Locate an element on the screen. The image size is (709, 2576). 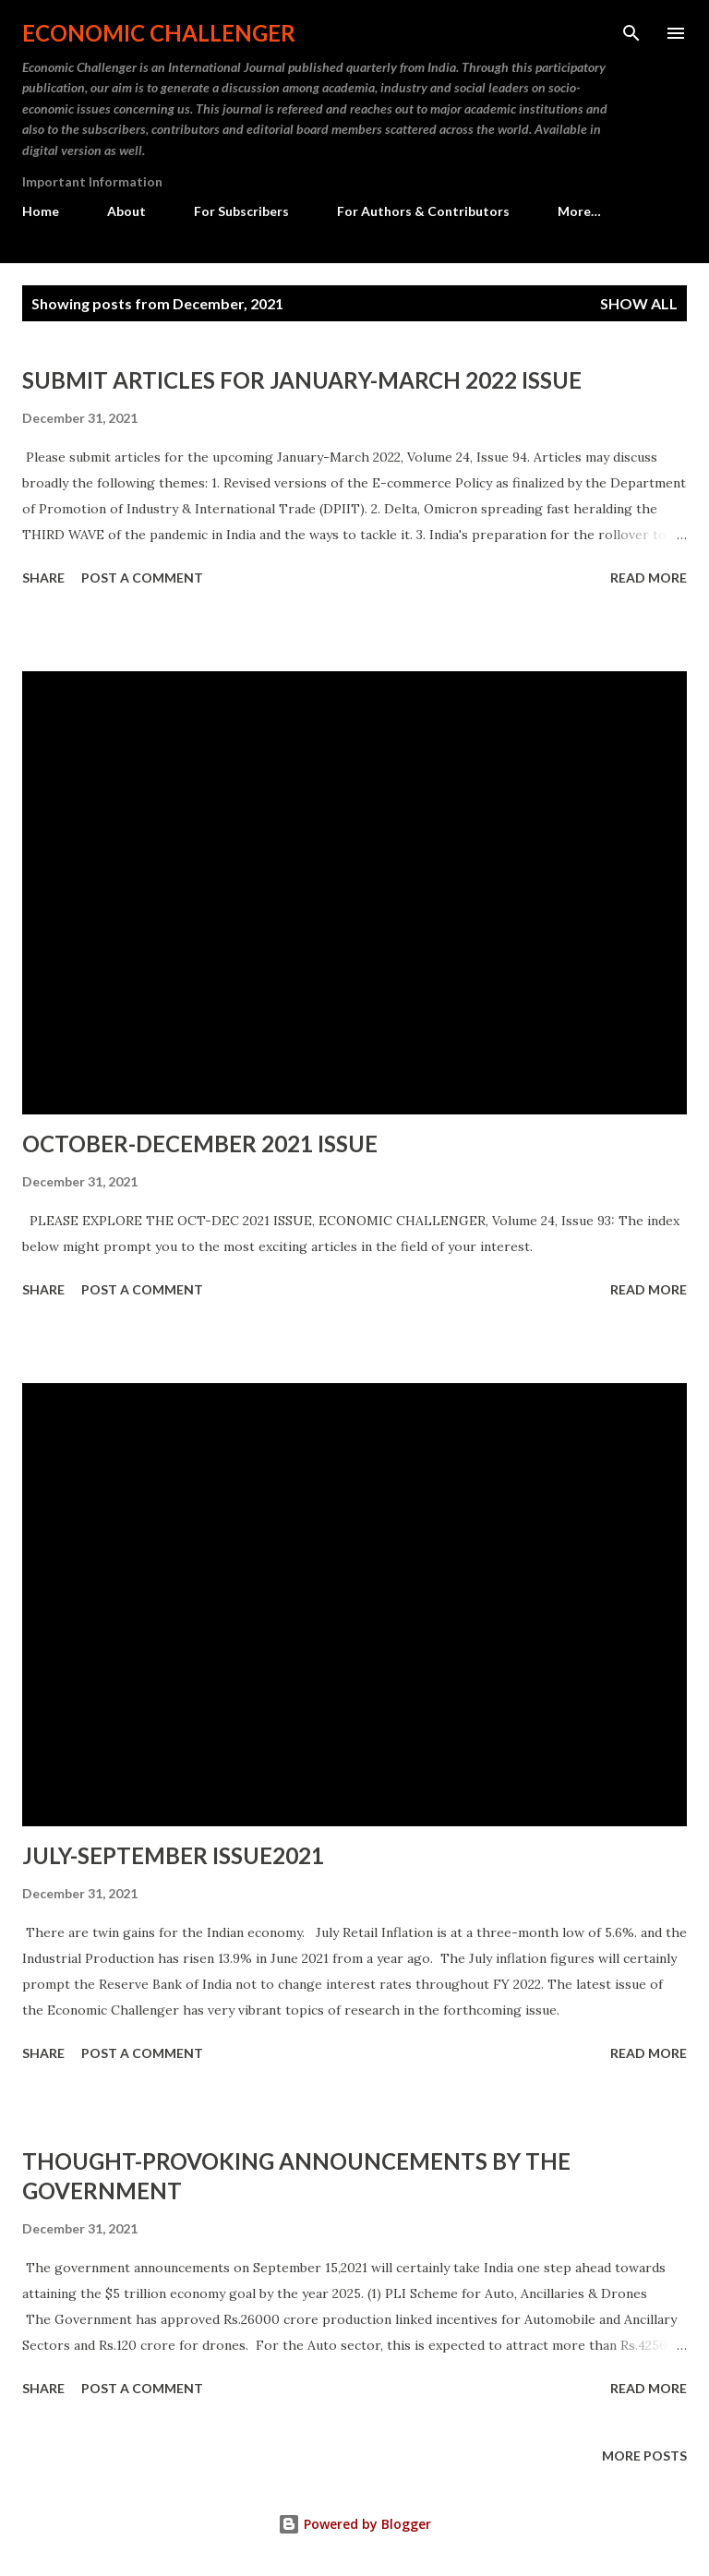
For Authors & Contributors is located at coordinates (423, 211).